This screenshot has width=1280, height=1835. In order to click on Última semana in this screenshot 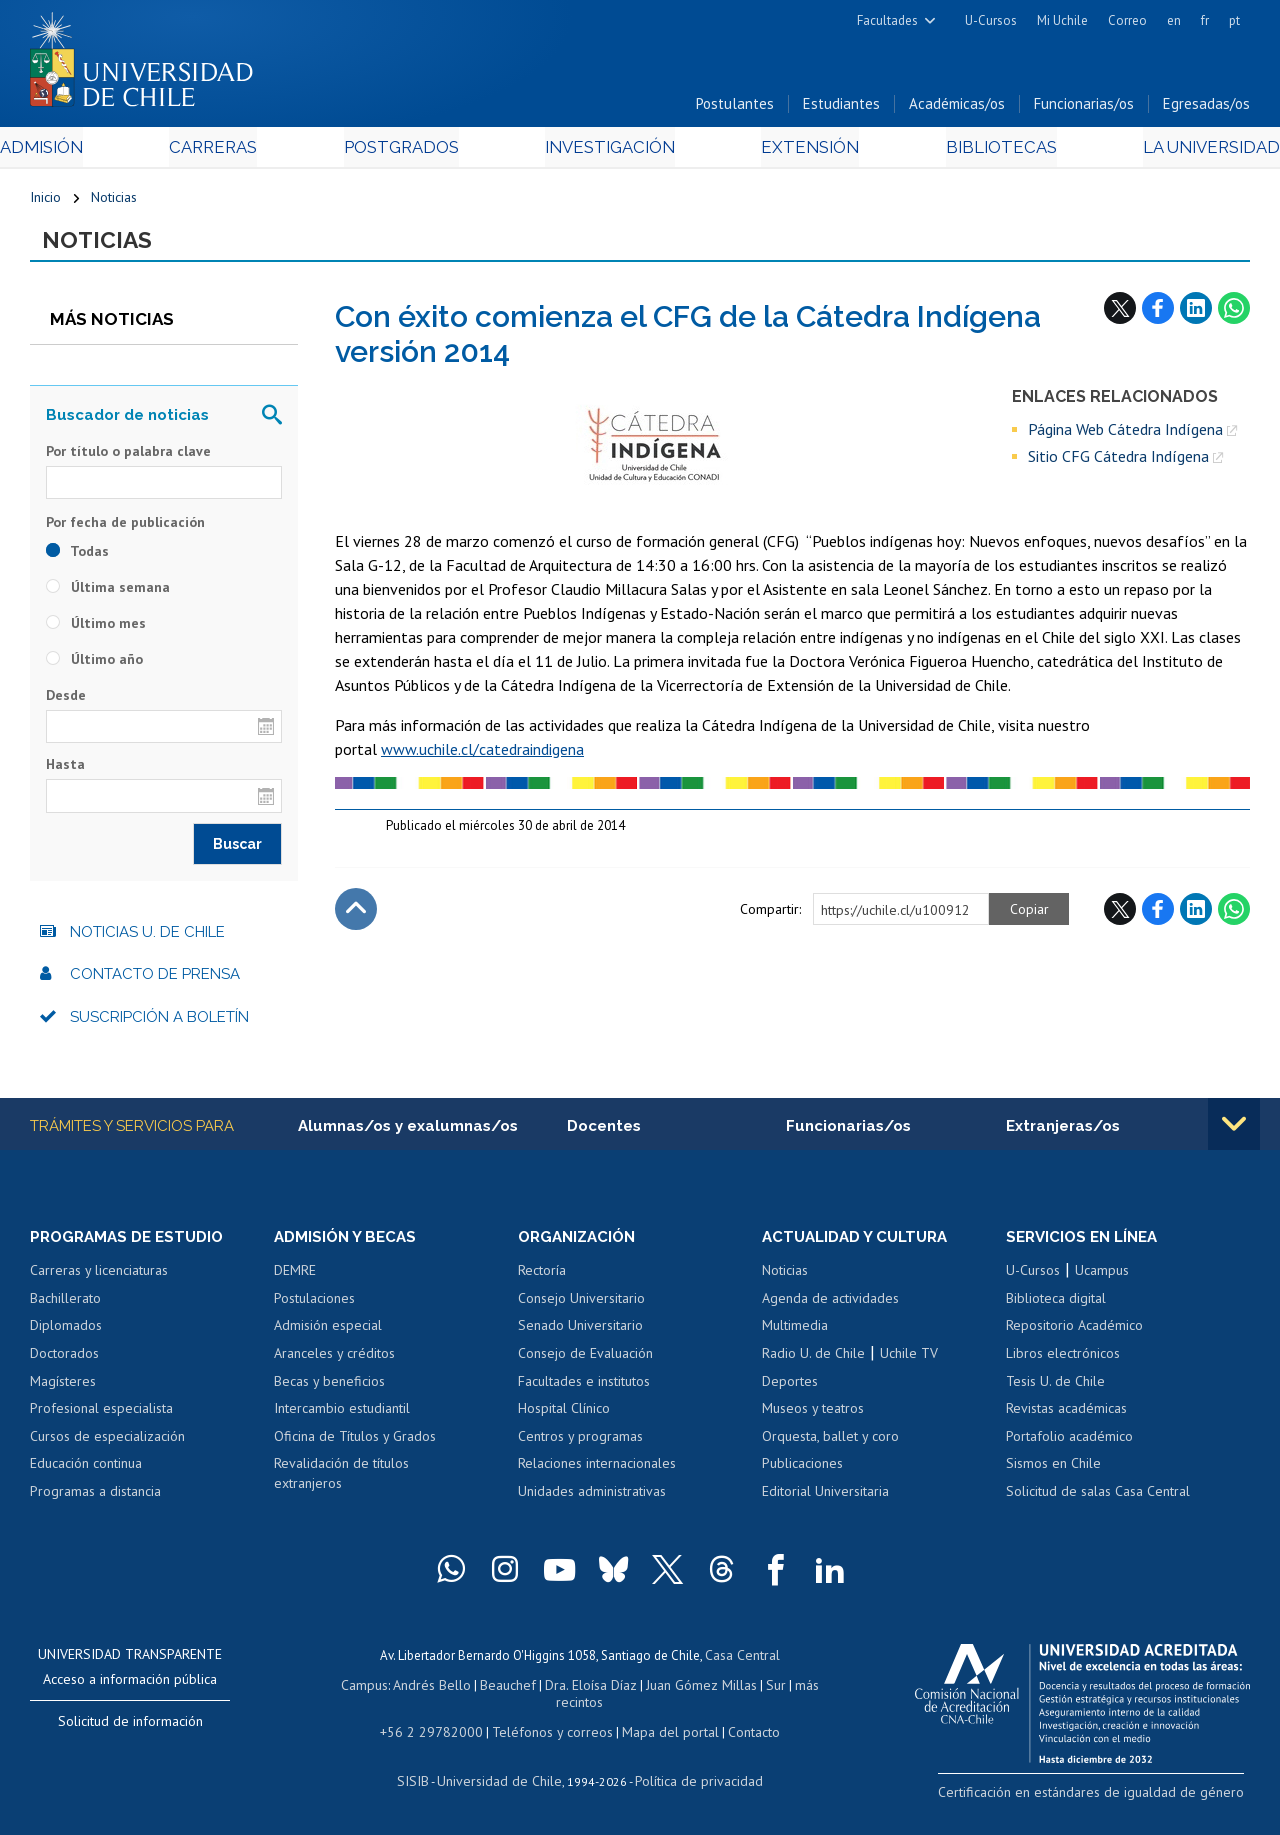, I will do `click(108, 594)`.